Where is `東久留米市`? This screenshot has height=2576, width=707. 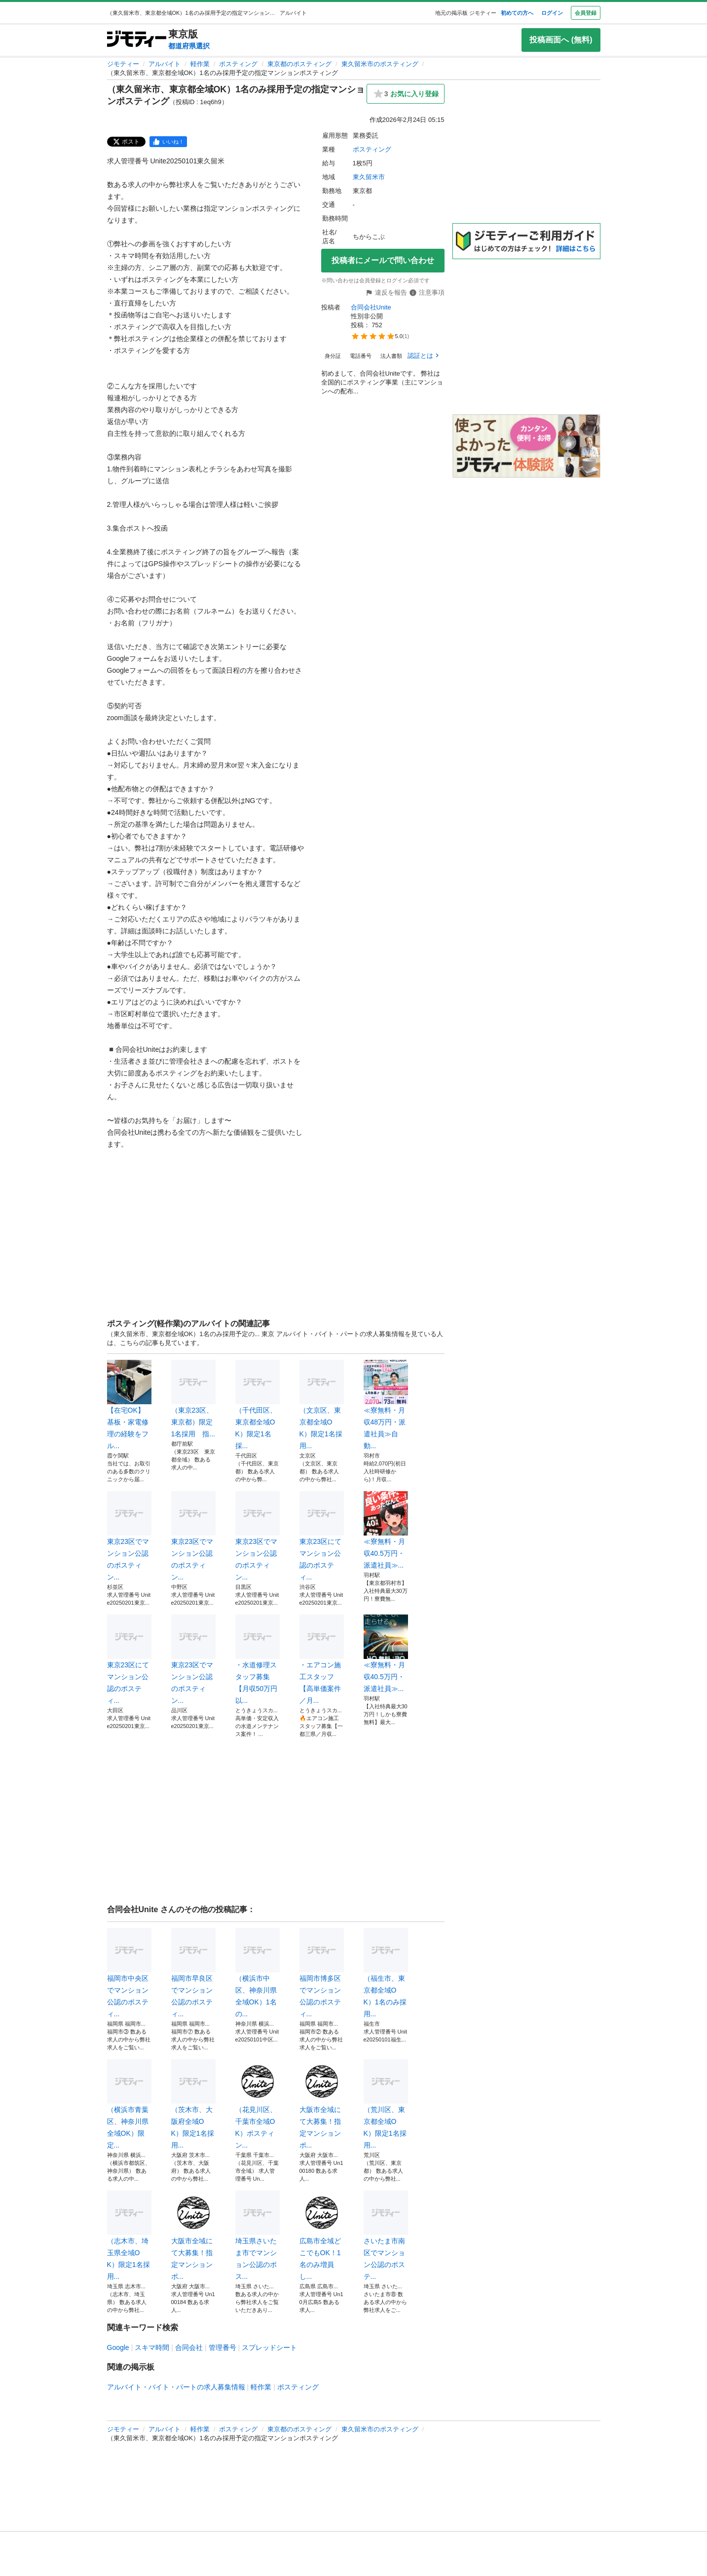 東久留米市 is located at coordinates (369, 177).